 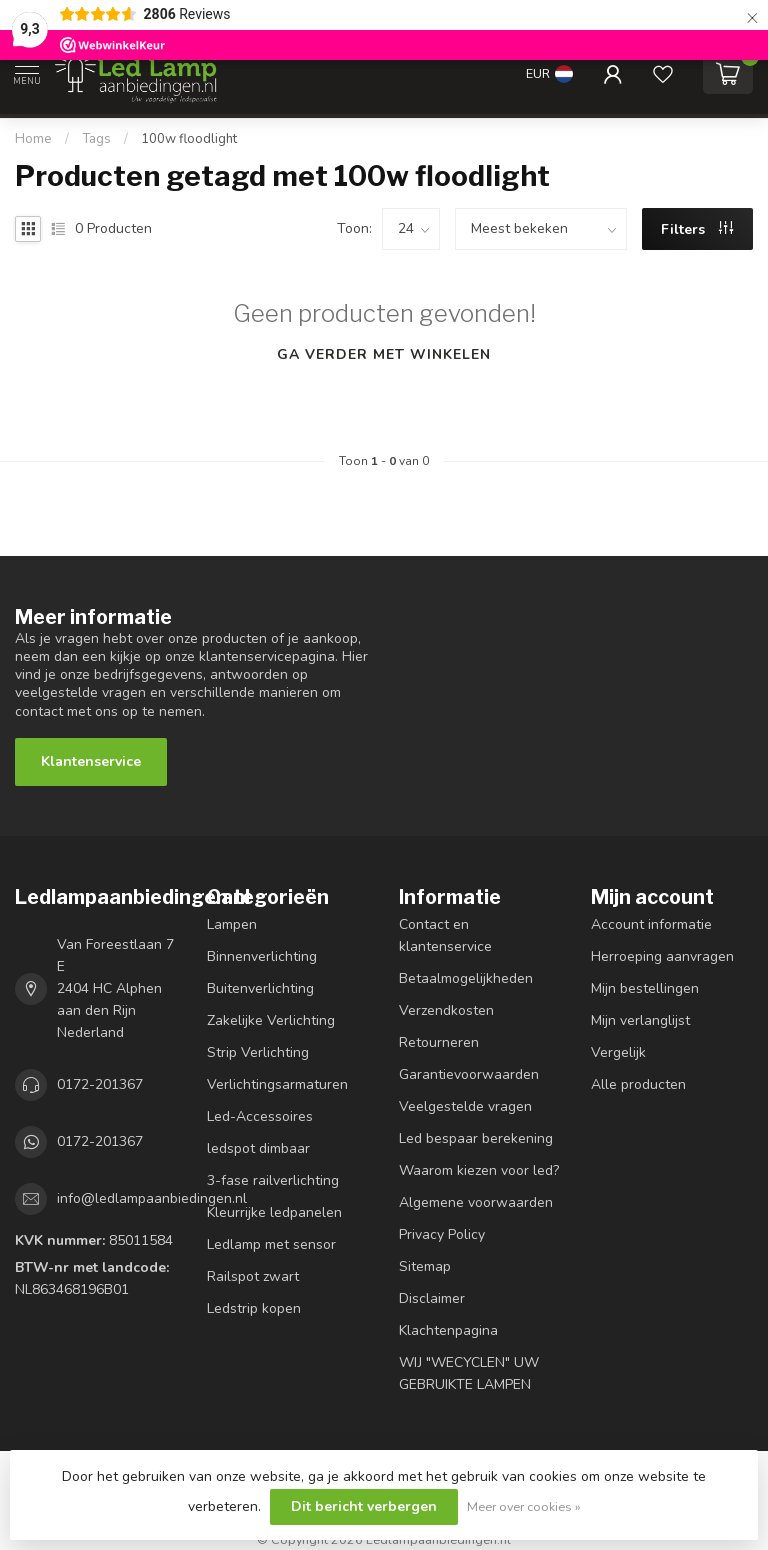 What do you see at coordinates (271, 1020) in the screenshot?
I see `Zakelijke Verlichting` at bounding box center [271, 1020].